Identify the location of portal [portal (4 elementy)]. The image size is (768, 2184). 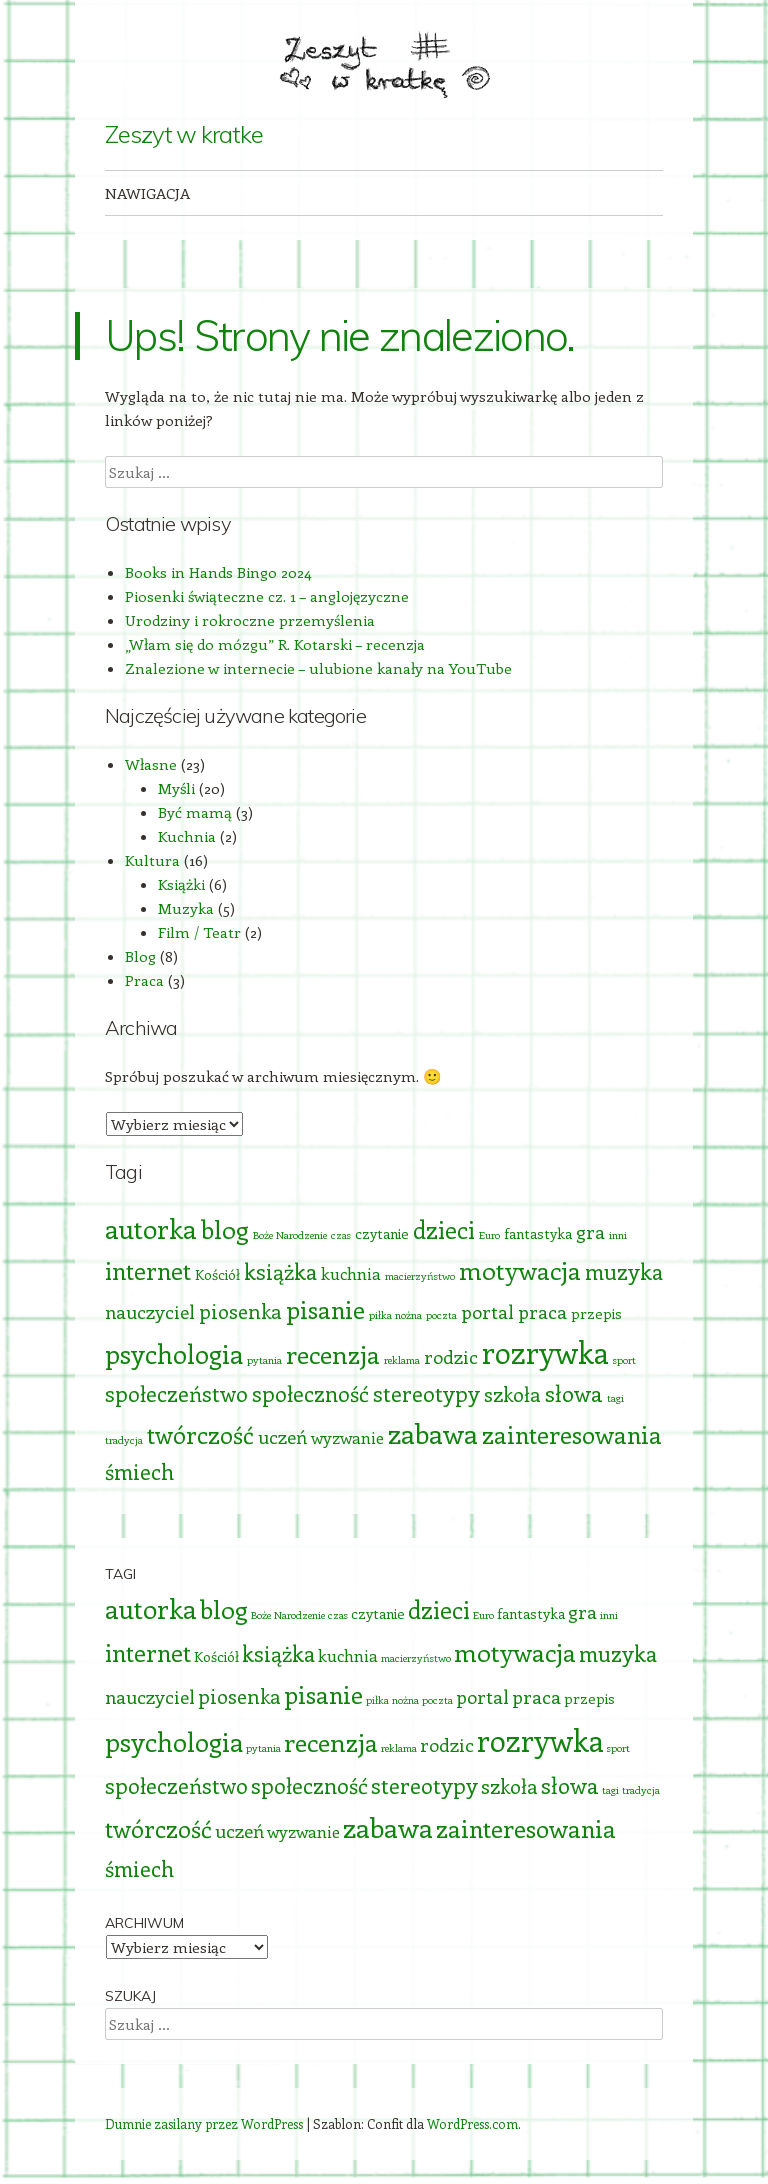
(487, 1311).